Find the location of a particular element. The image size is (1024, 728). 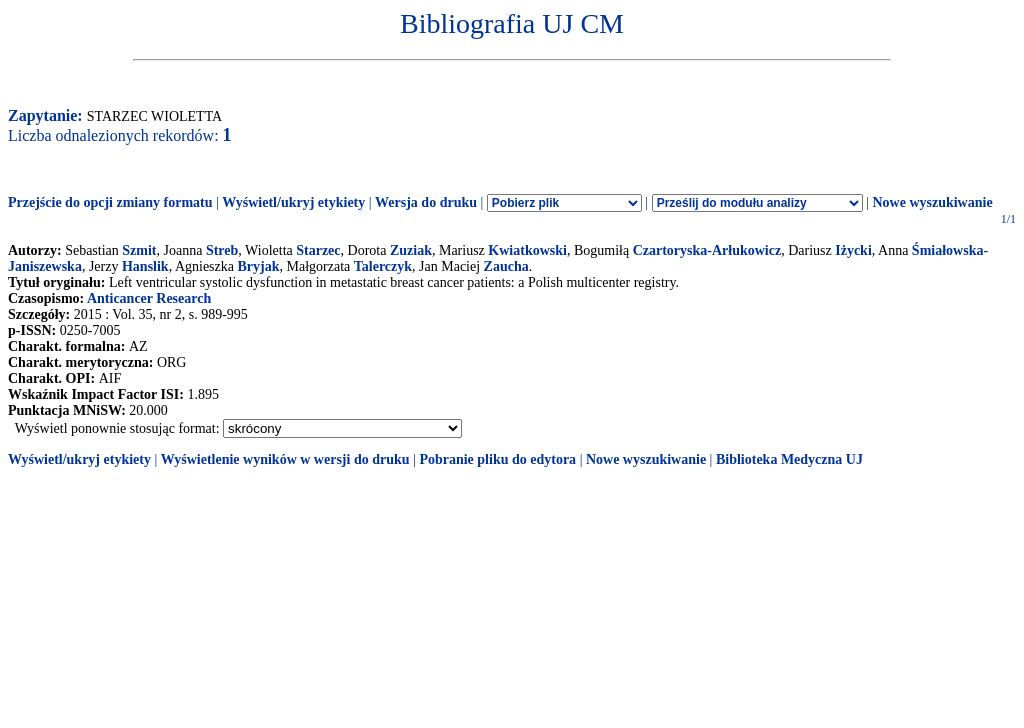

Bryjak is located at coordinates (258, 266).